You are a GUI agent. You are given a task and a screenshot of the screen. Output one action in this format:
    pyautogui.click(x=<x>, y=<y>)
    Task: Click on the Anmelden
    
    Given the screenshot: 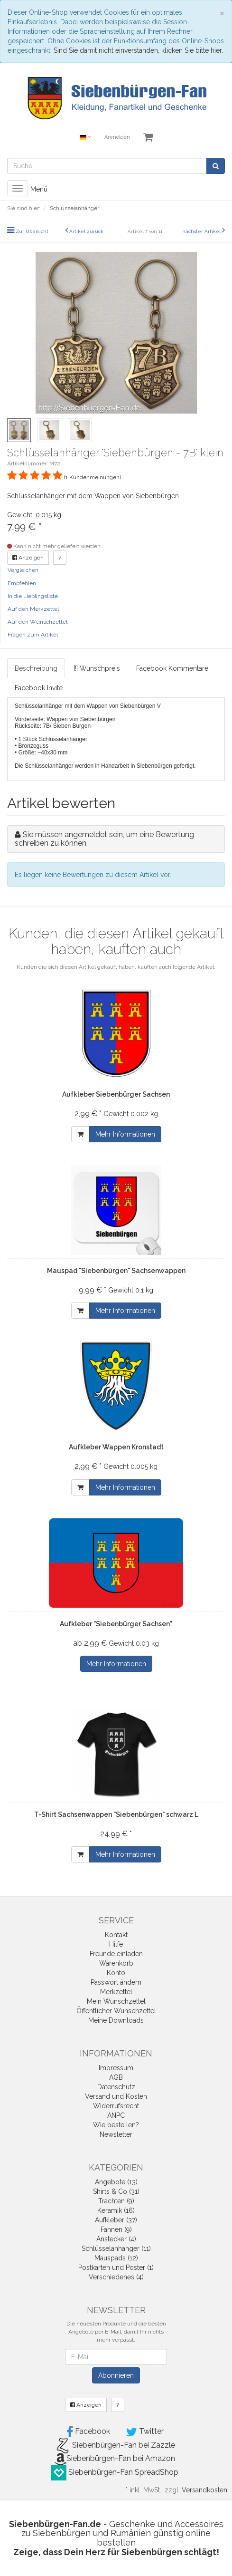 What is the action you would take?
    pyautogui.click(x=117, y=137)
    